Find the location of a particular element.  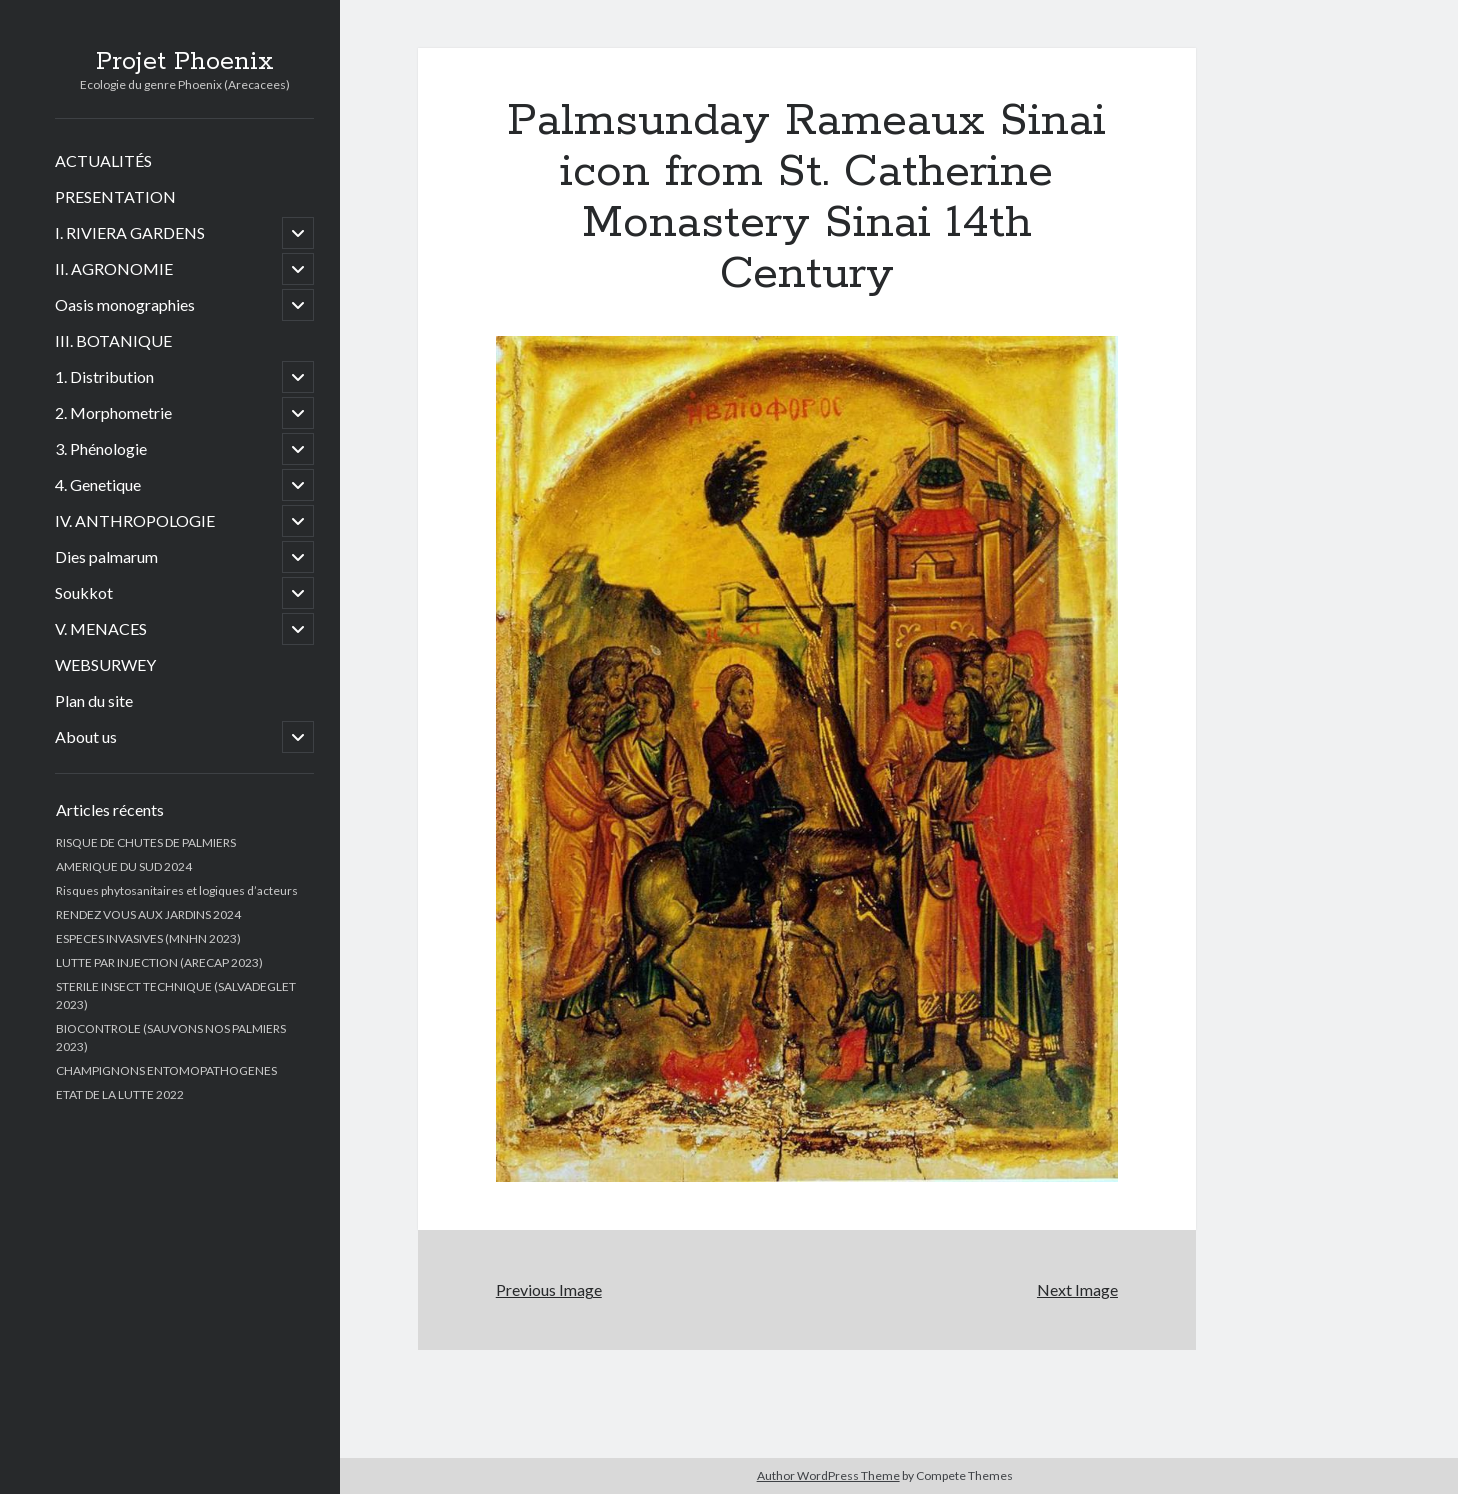

ACTUALITÉS is located at coordinates (103, 160).